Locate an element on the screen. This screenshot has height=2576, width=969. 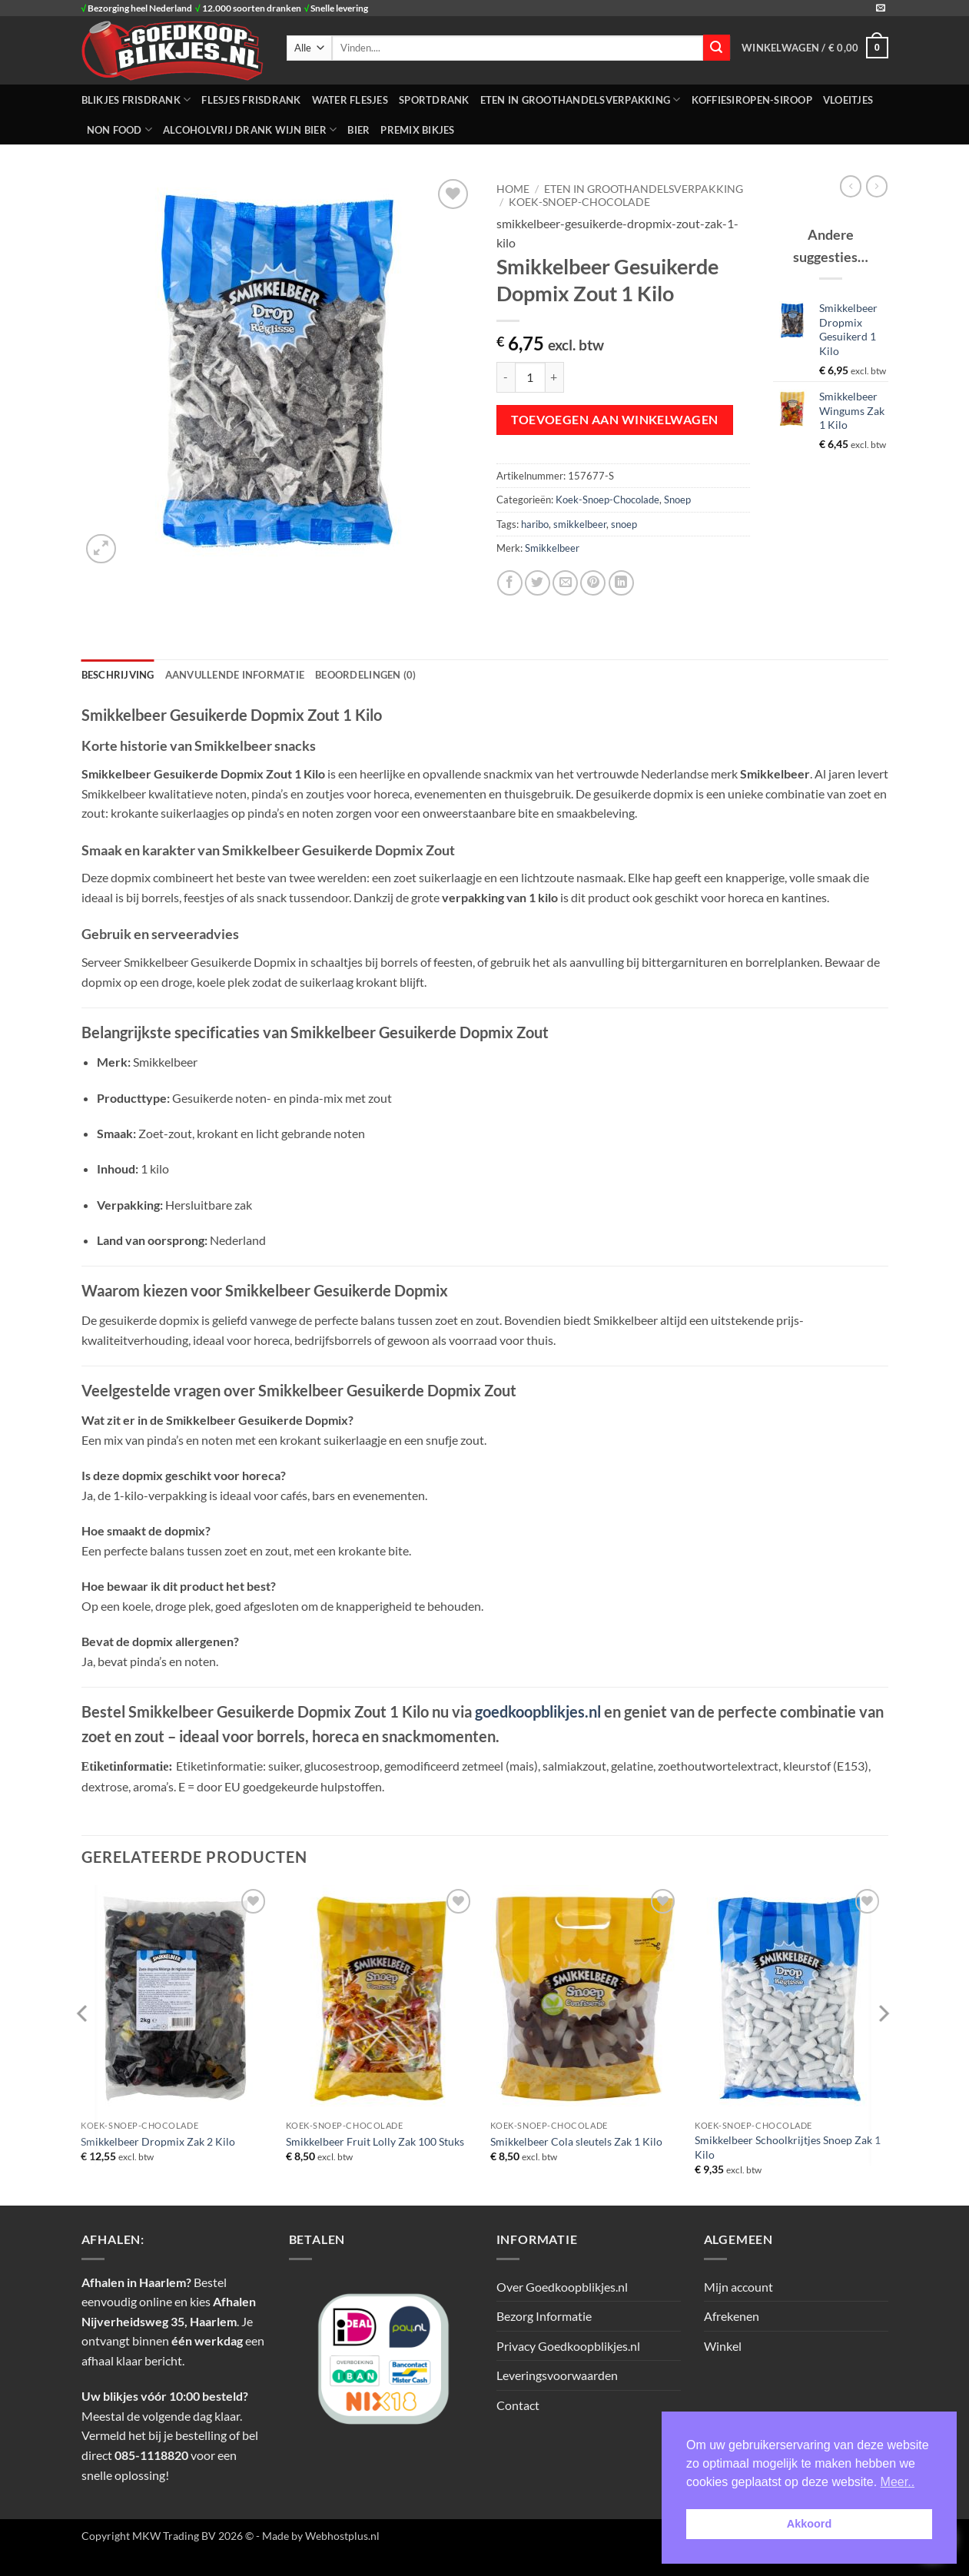
BLIKJES FRISDRANK is located at coordinates (136, 99).